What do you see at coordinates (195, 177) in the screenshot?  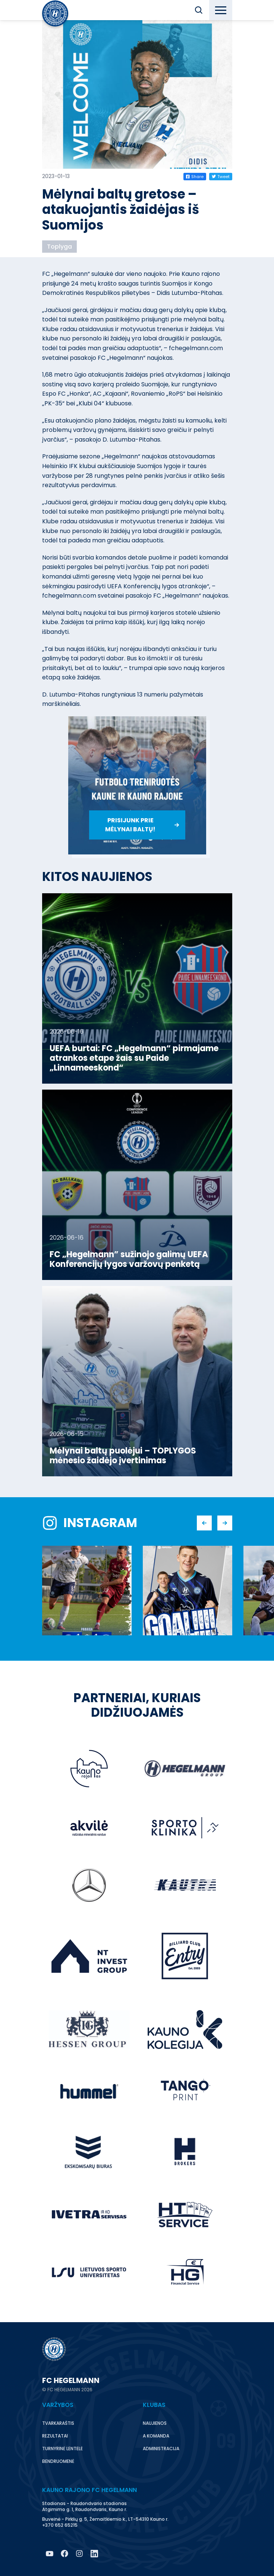 I see `Share` at bounding box center [195, 177].